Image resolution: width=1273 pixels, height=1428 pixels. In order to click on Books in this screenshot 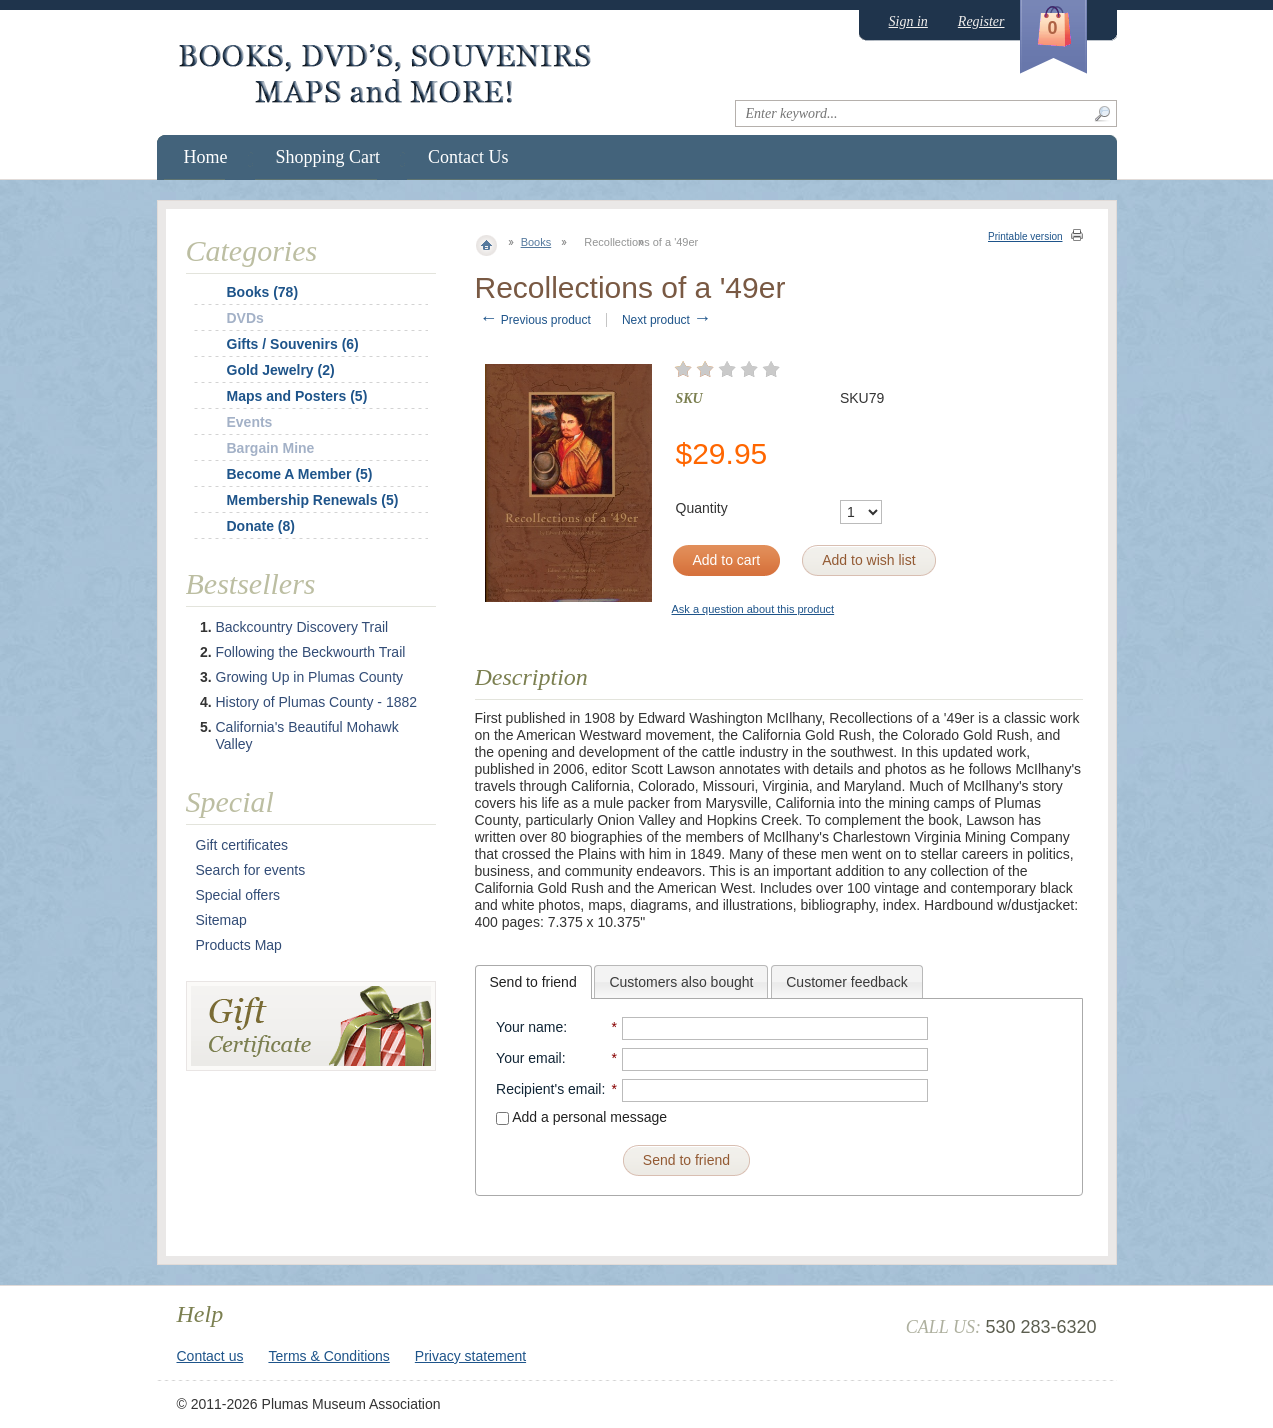, I will do `click(536, 242)`.